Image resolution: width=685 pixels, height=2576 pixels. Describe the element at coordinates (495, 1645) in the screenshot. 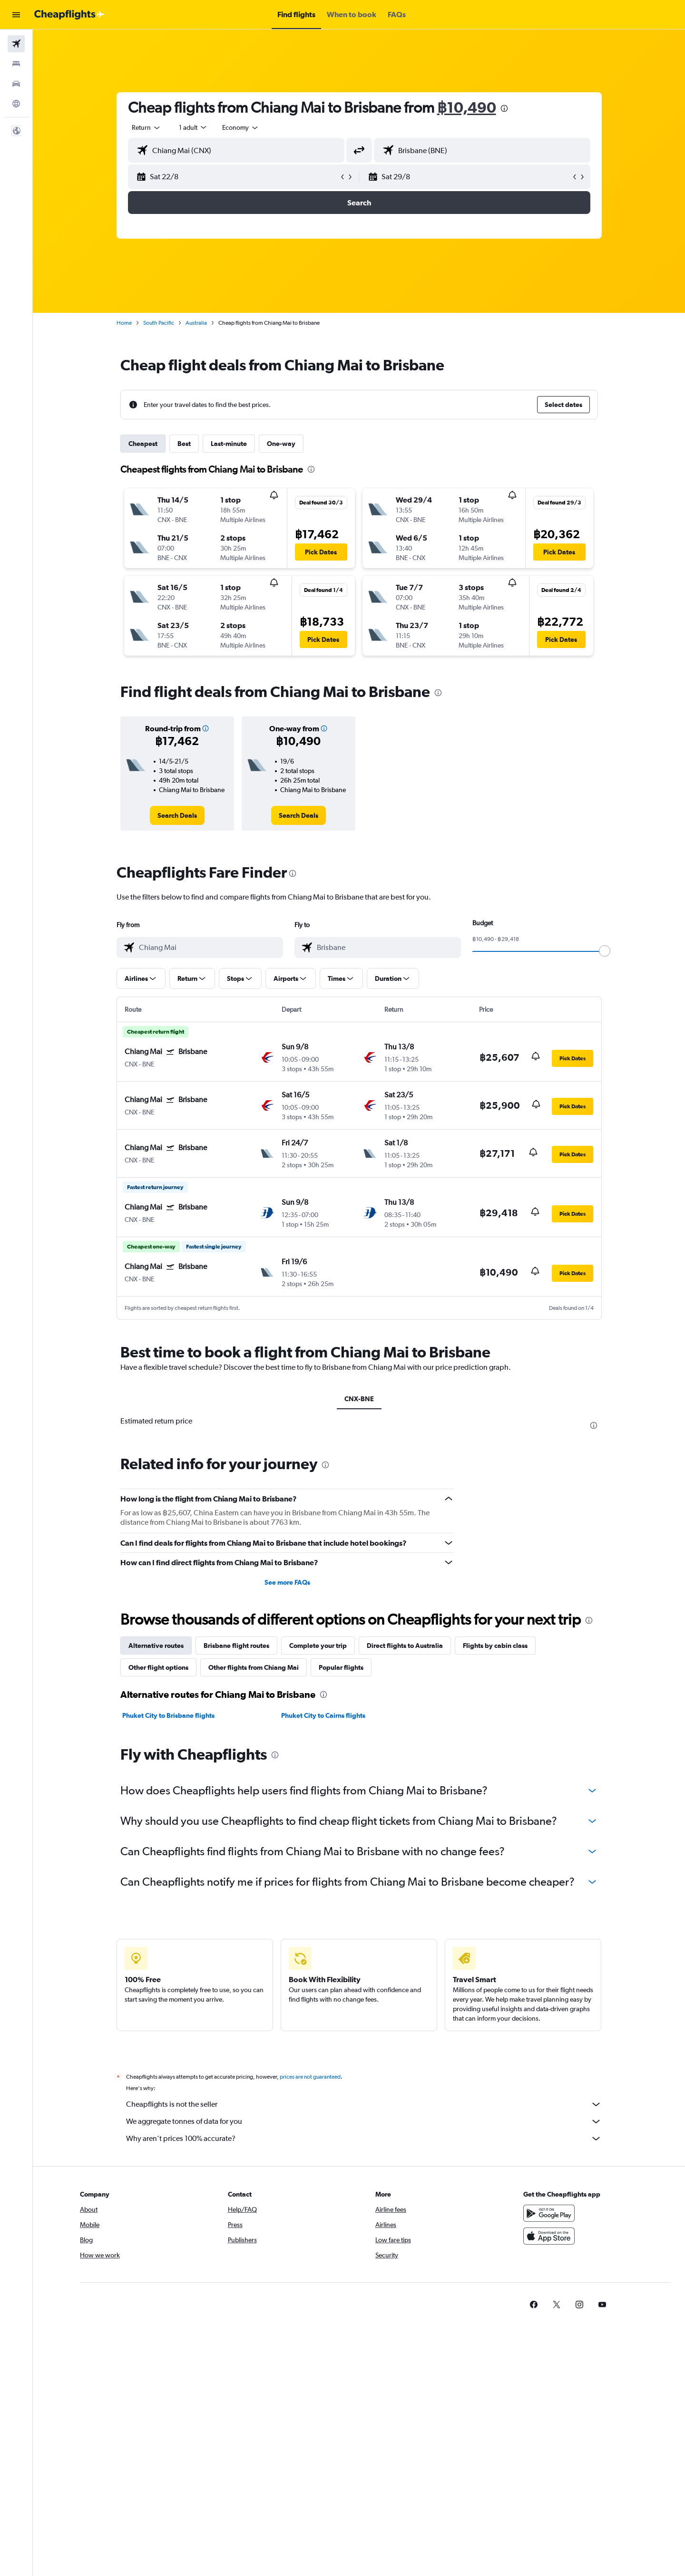

I see `Flights by cabin class [tab]` at that location.